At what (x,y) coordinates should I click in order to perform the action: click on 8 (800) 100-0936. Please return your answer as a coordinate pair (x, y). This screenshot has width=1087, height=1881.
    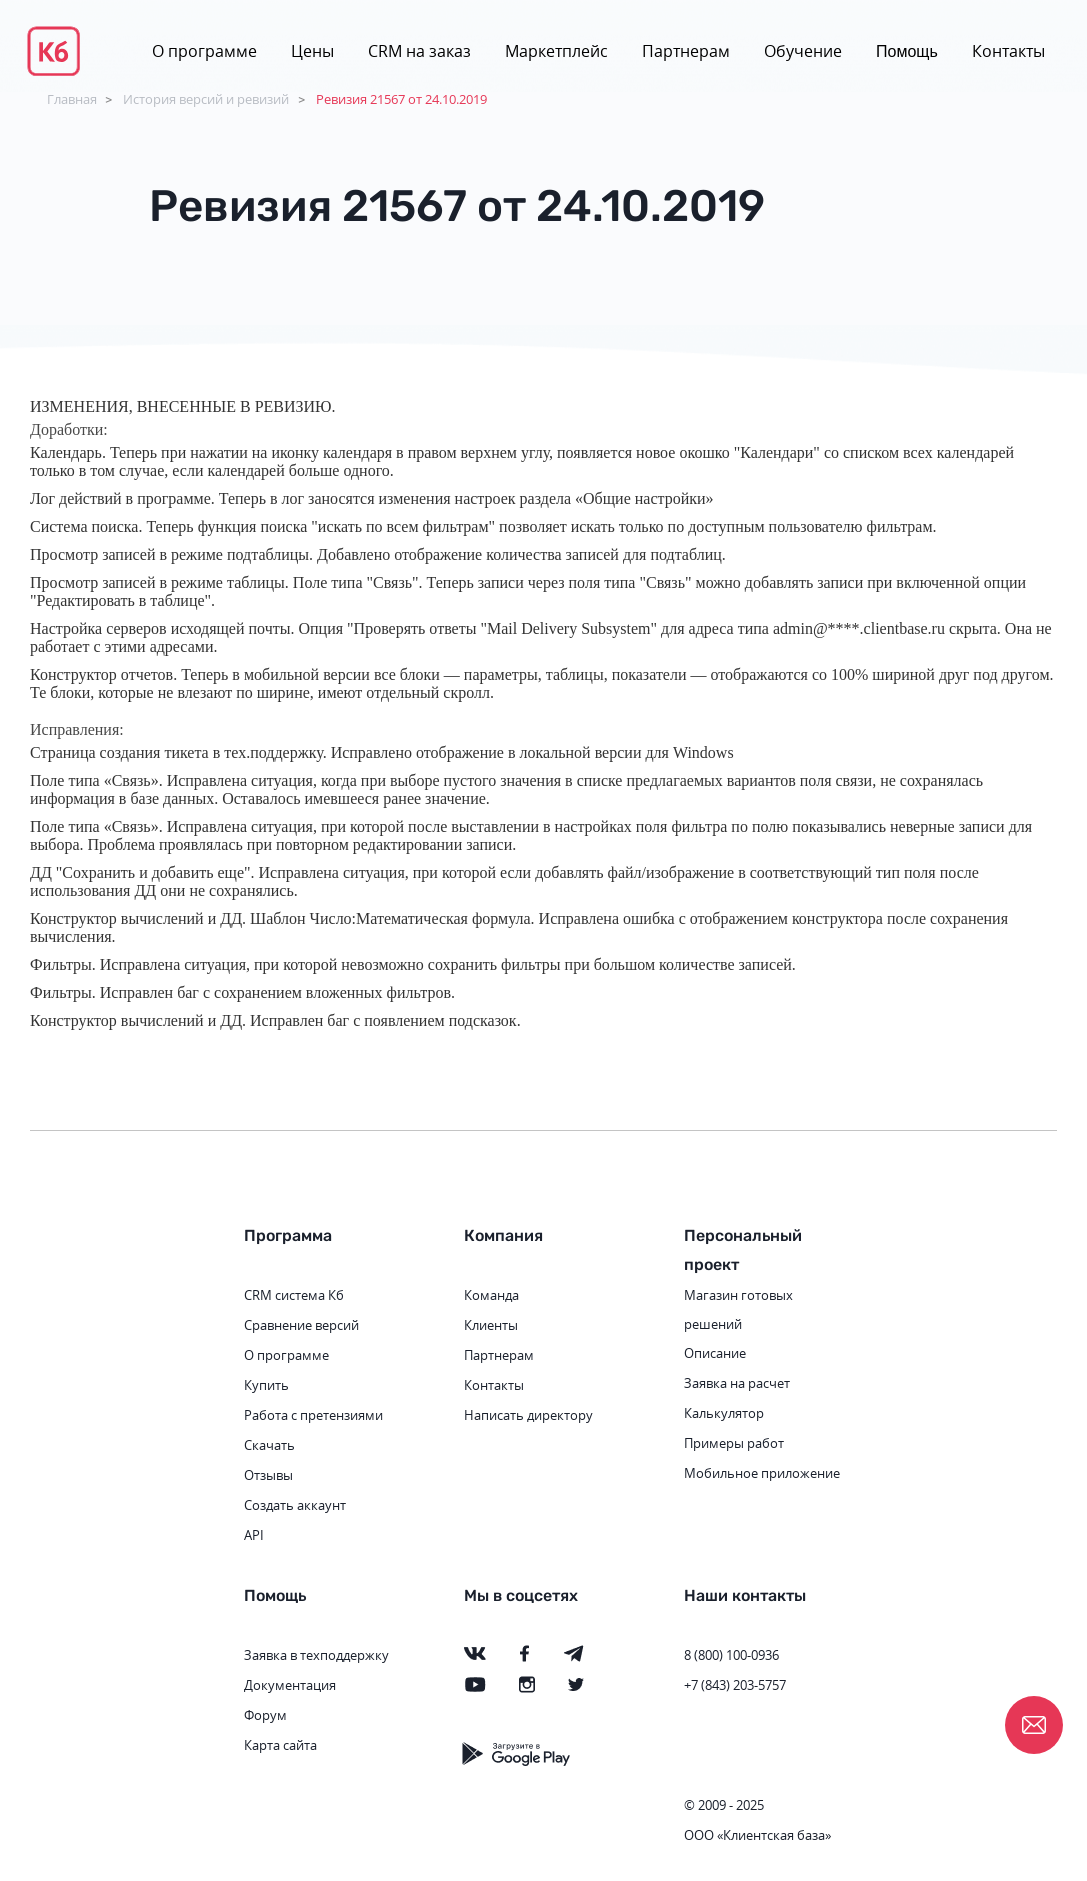
    Looking at the image, I should click on (731, 1655).